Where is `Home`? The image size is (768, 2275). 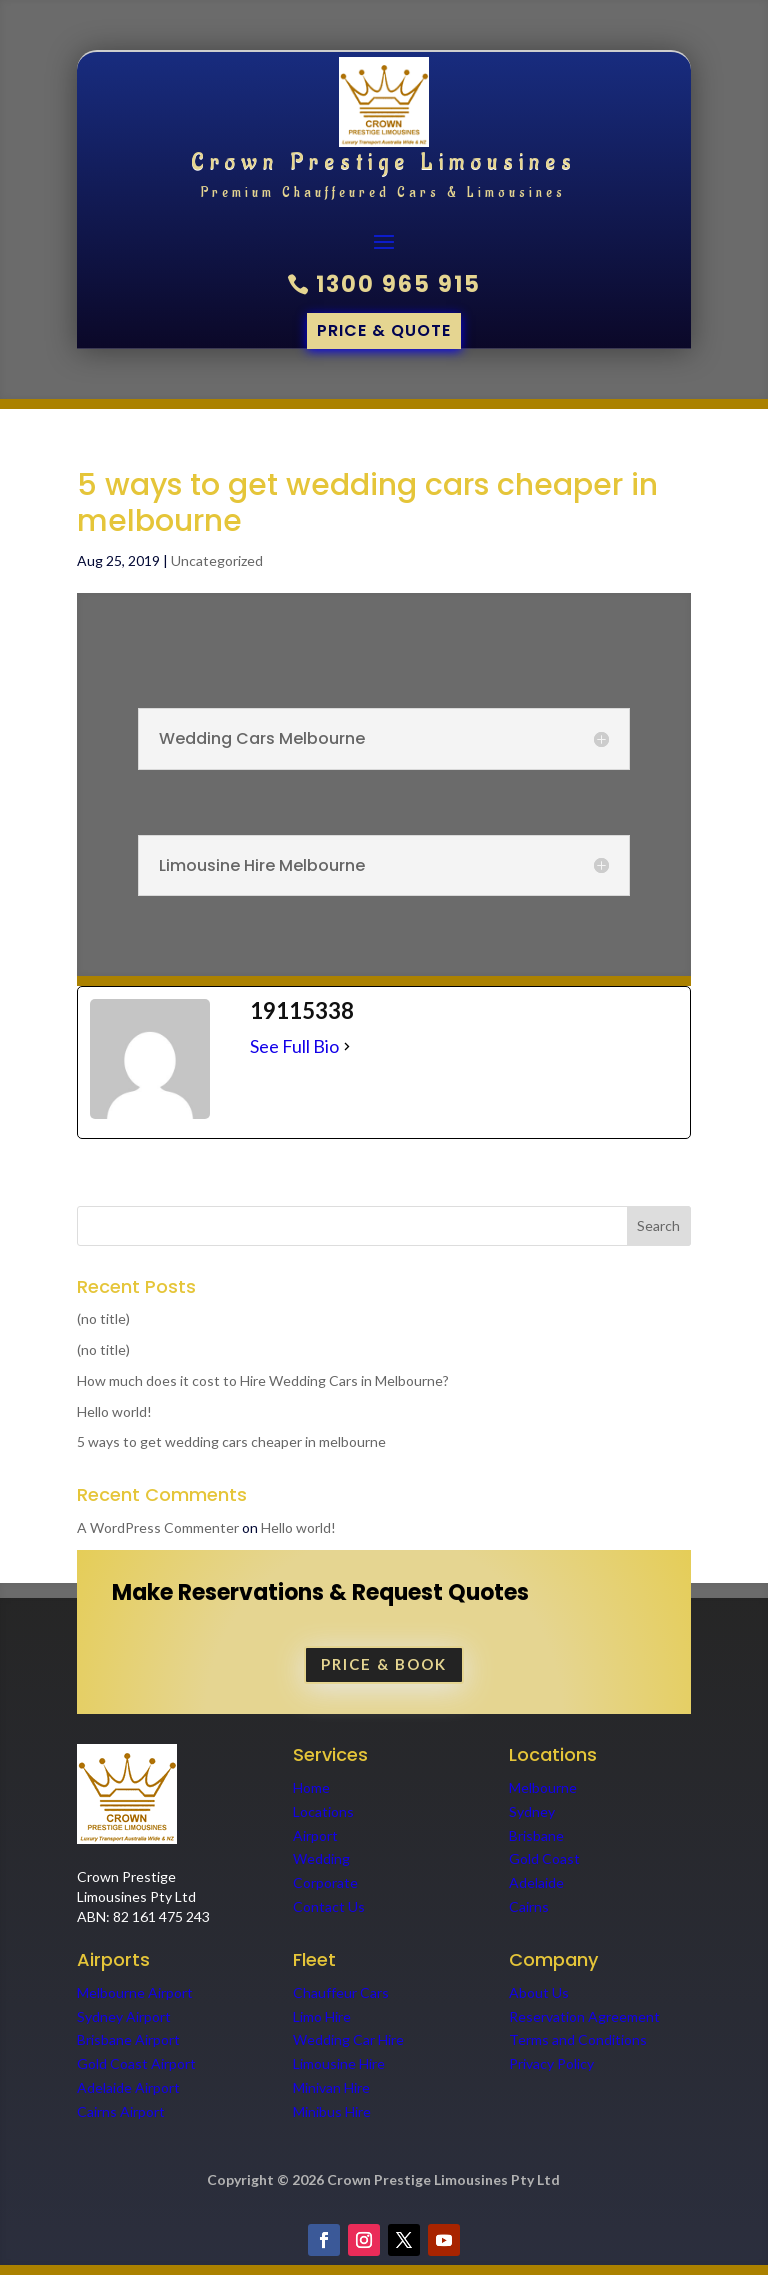
Home is located at coordinates (311, 1787).